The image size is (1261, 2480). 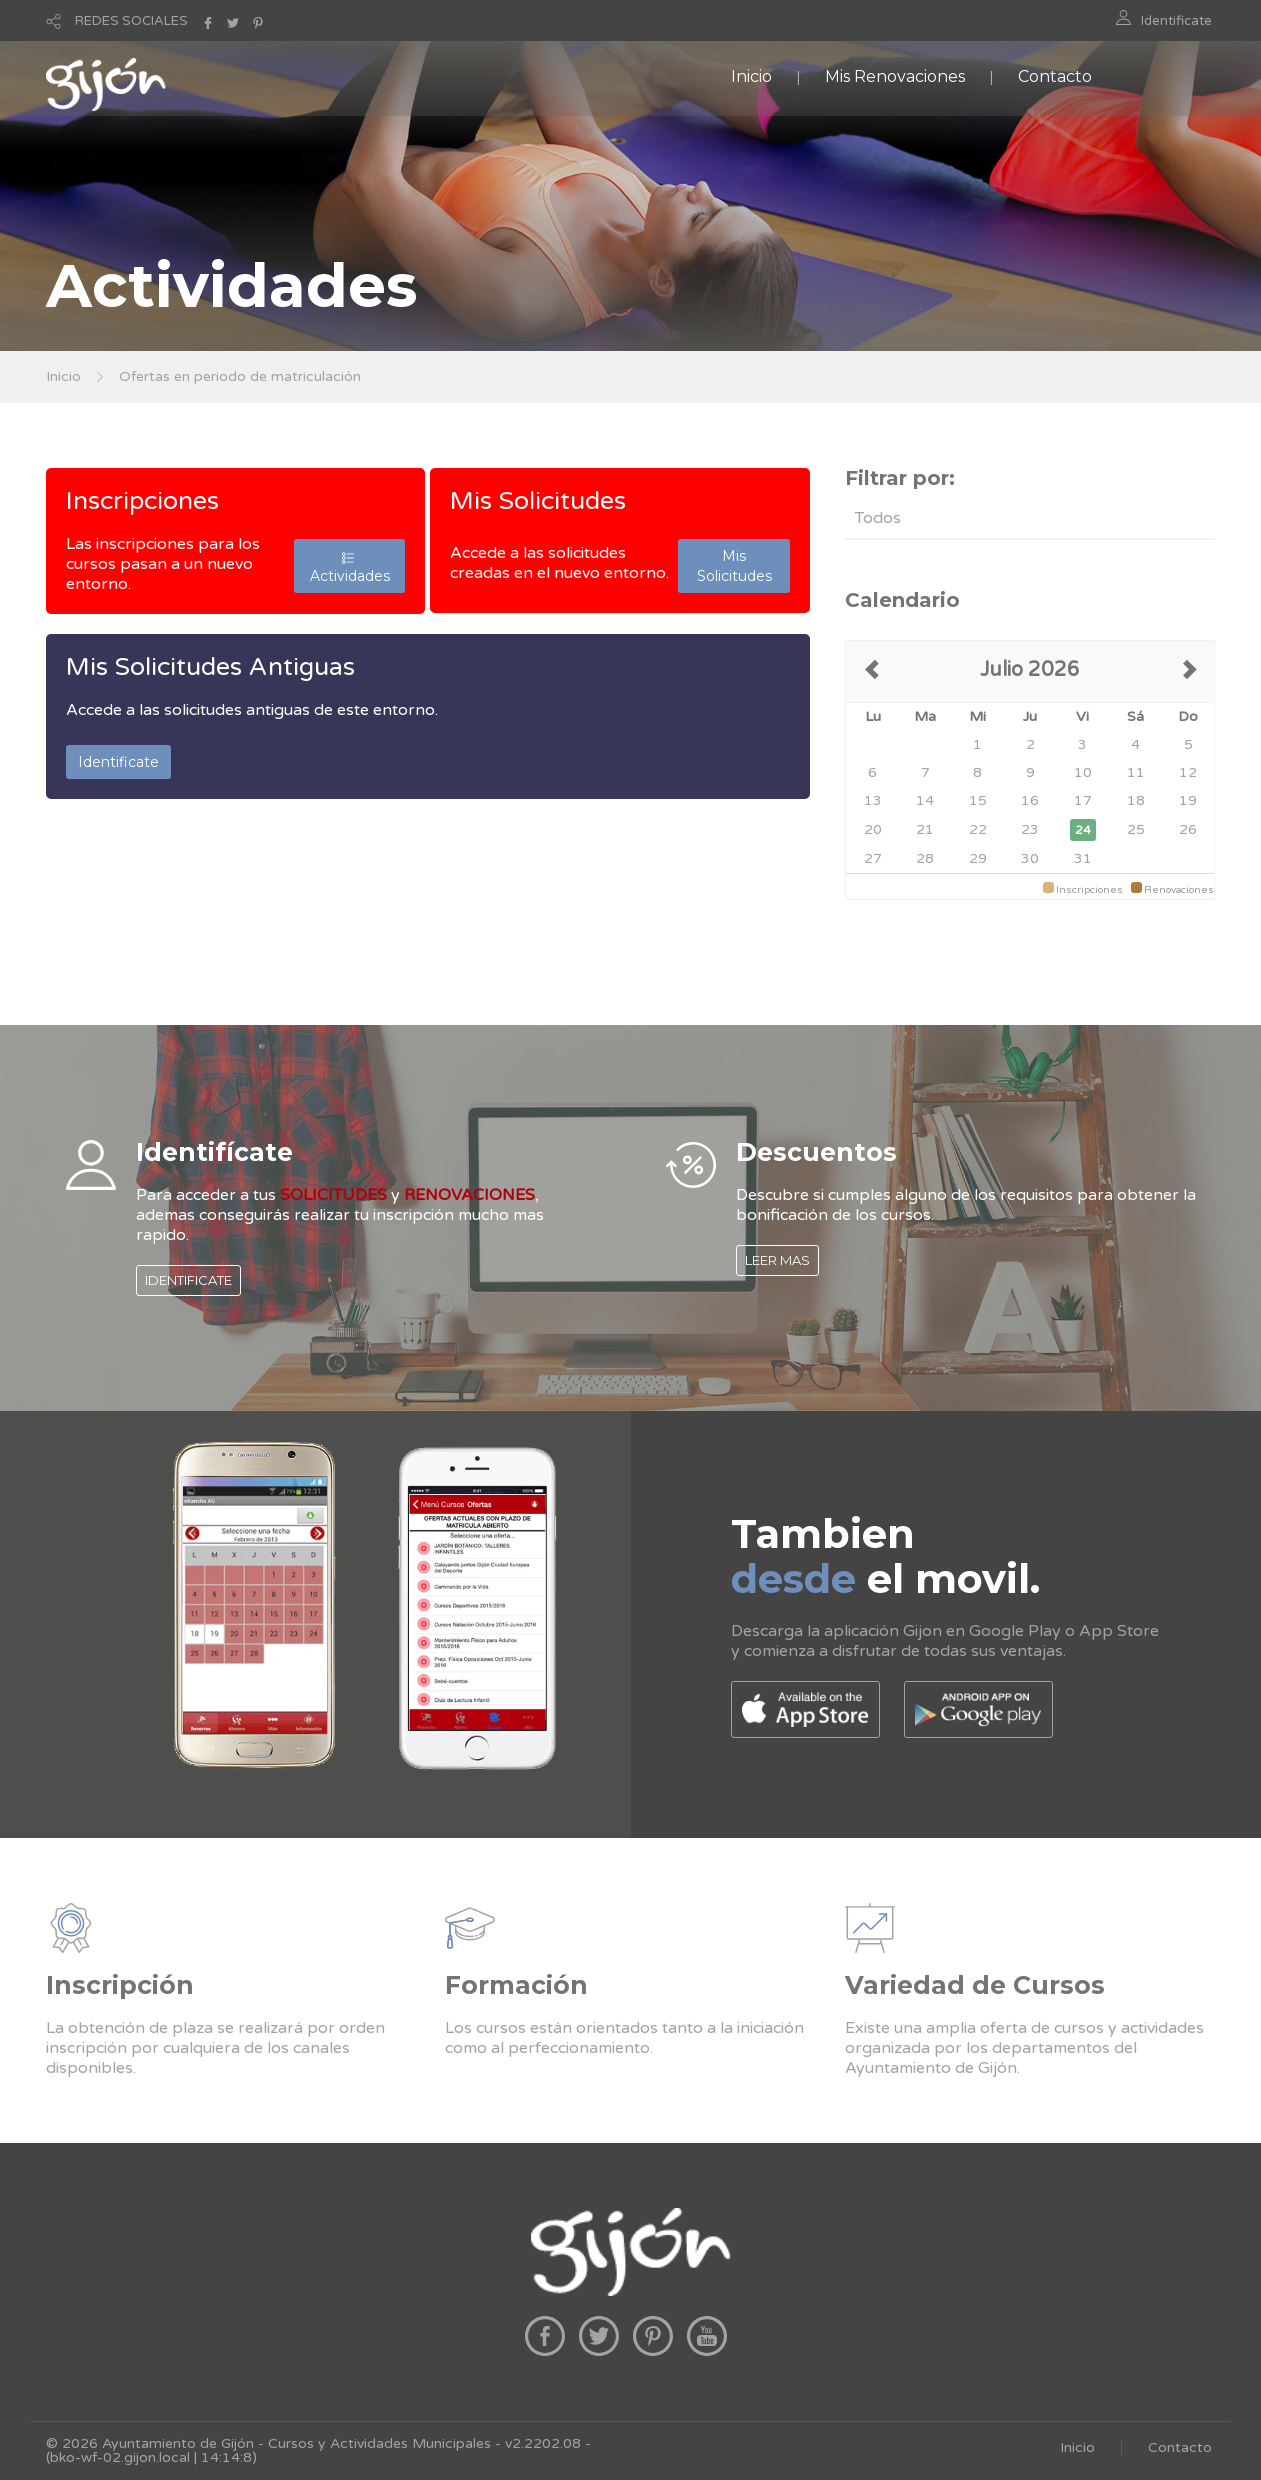 What do you see at coordinates (751, 76) in the screenshot?
I see `Inicio` at bounding box center [751, 76].